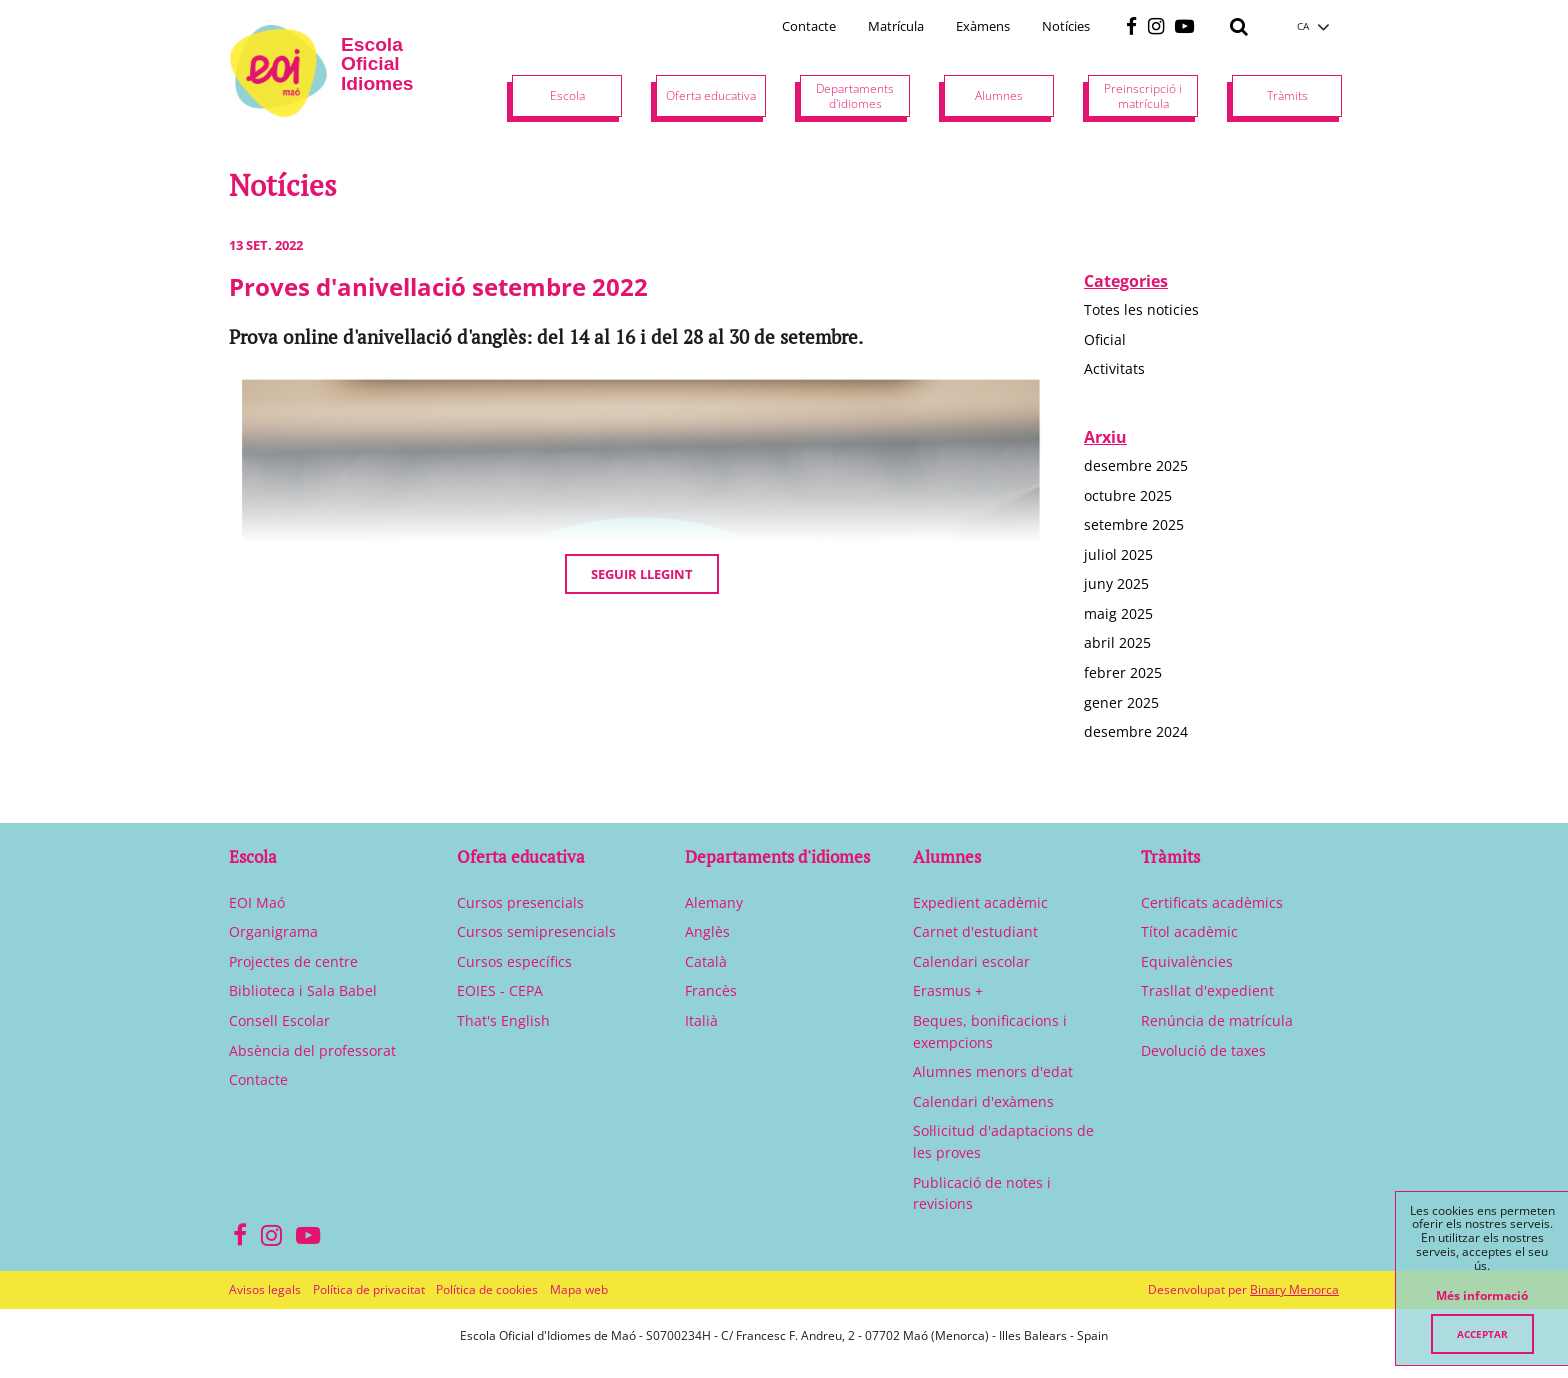  What do you see at coordinates (579, 1289) in the screenshot?
I see `Mapa web` at bounding box center [579, 1289].